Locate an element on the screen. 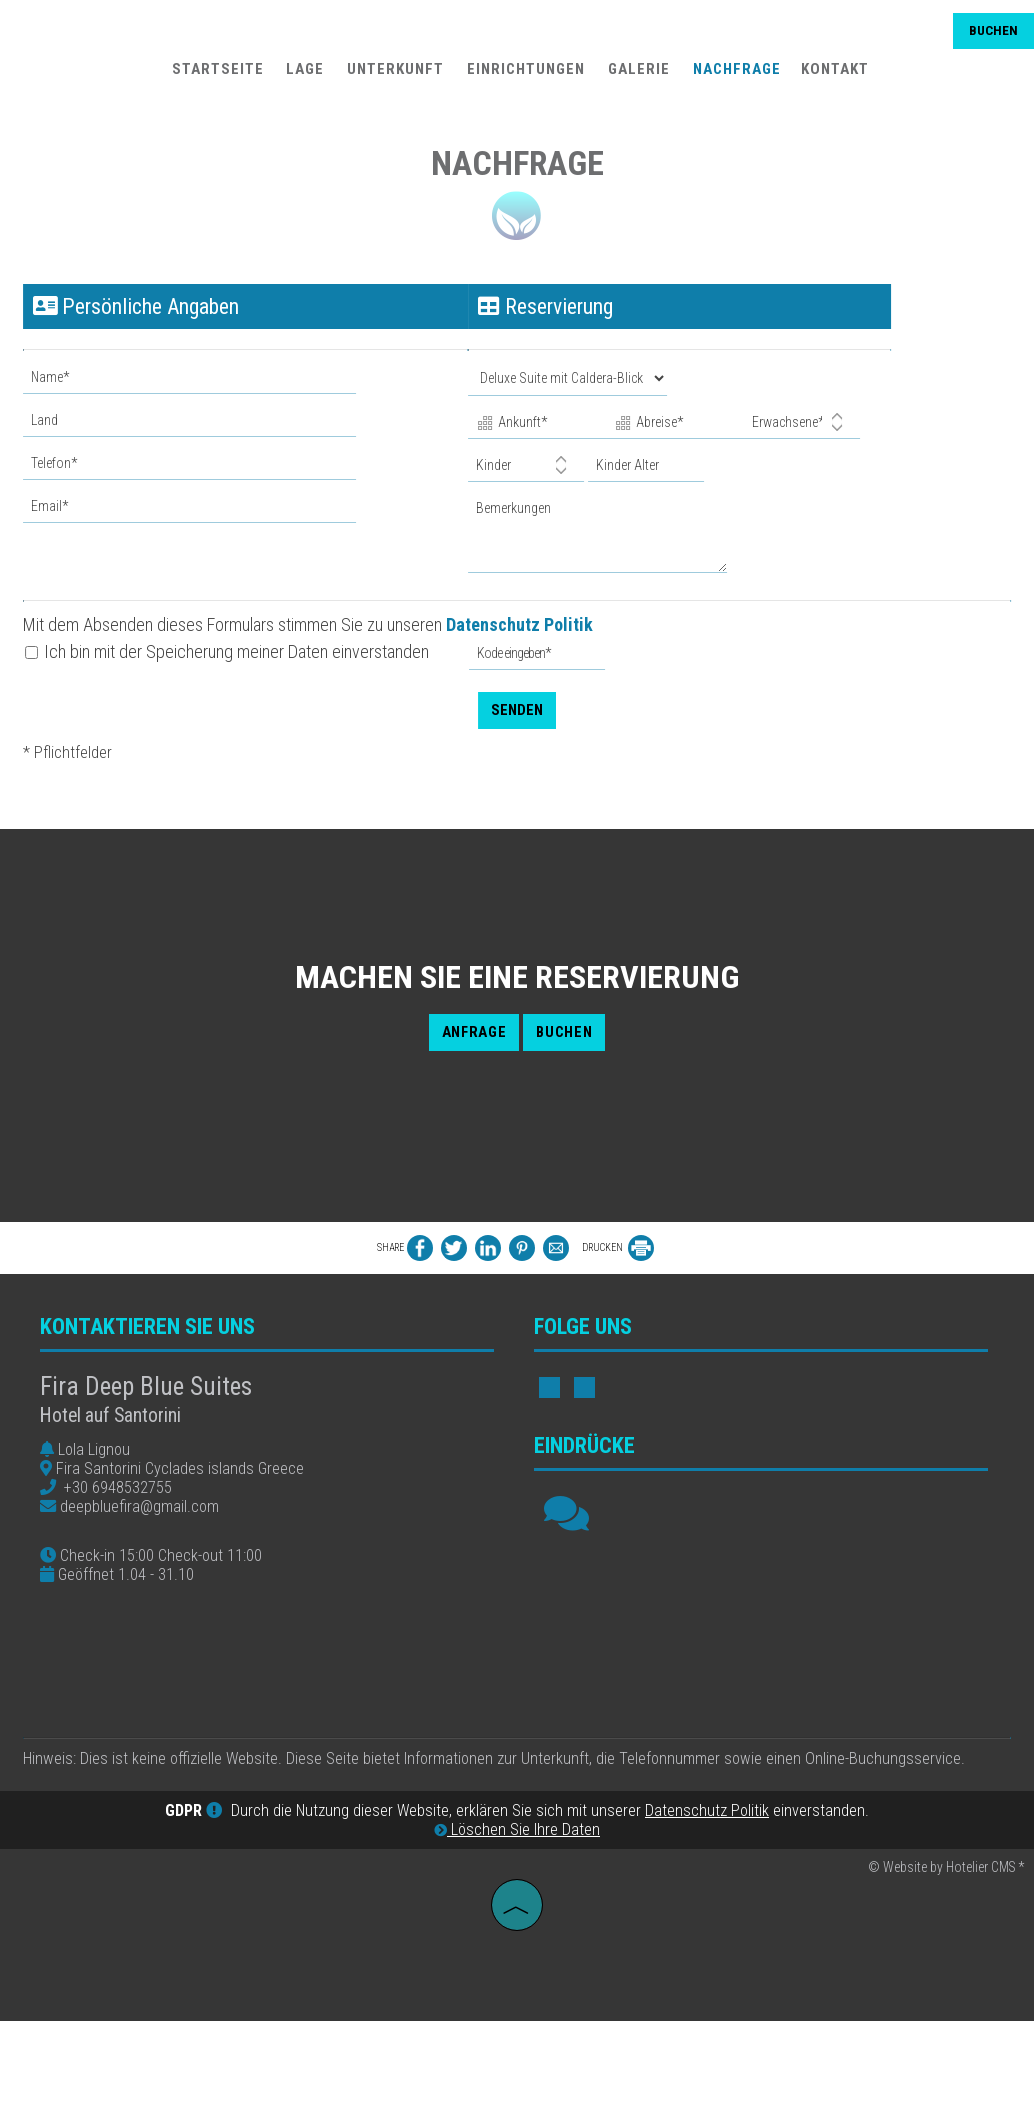 The height and width of the screenshot is (2109, 1034). © Website by Hotelier CMS * is located at coordinates (946, 1959).